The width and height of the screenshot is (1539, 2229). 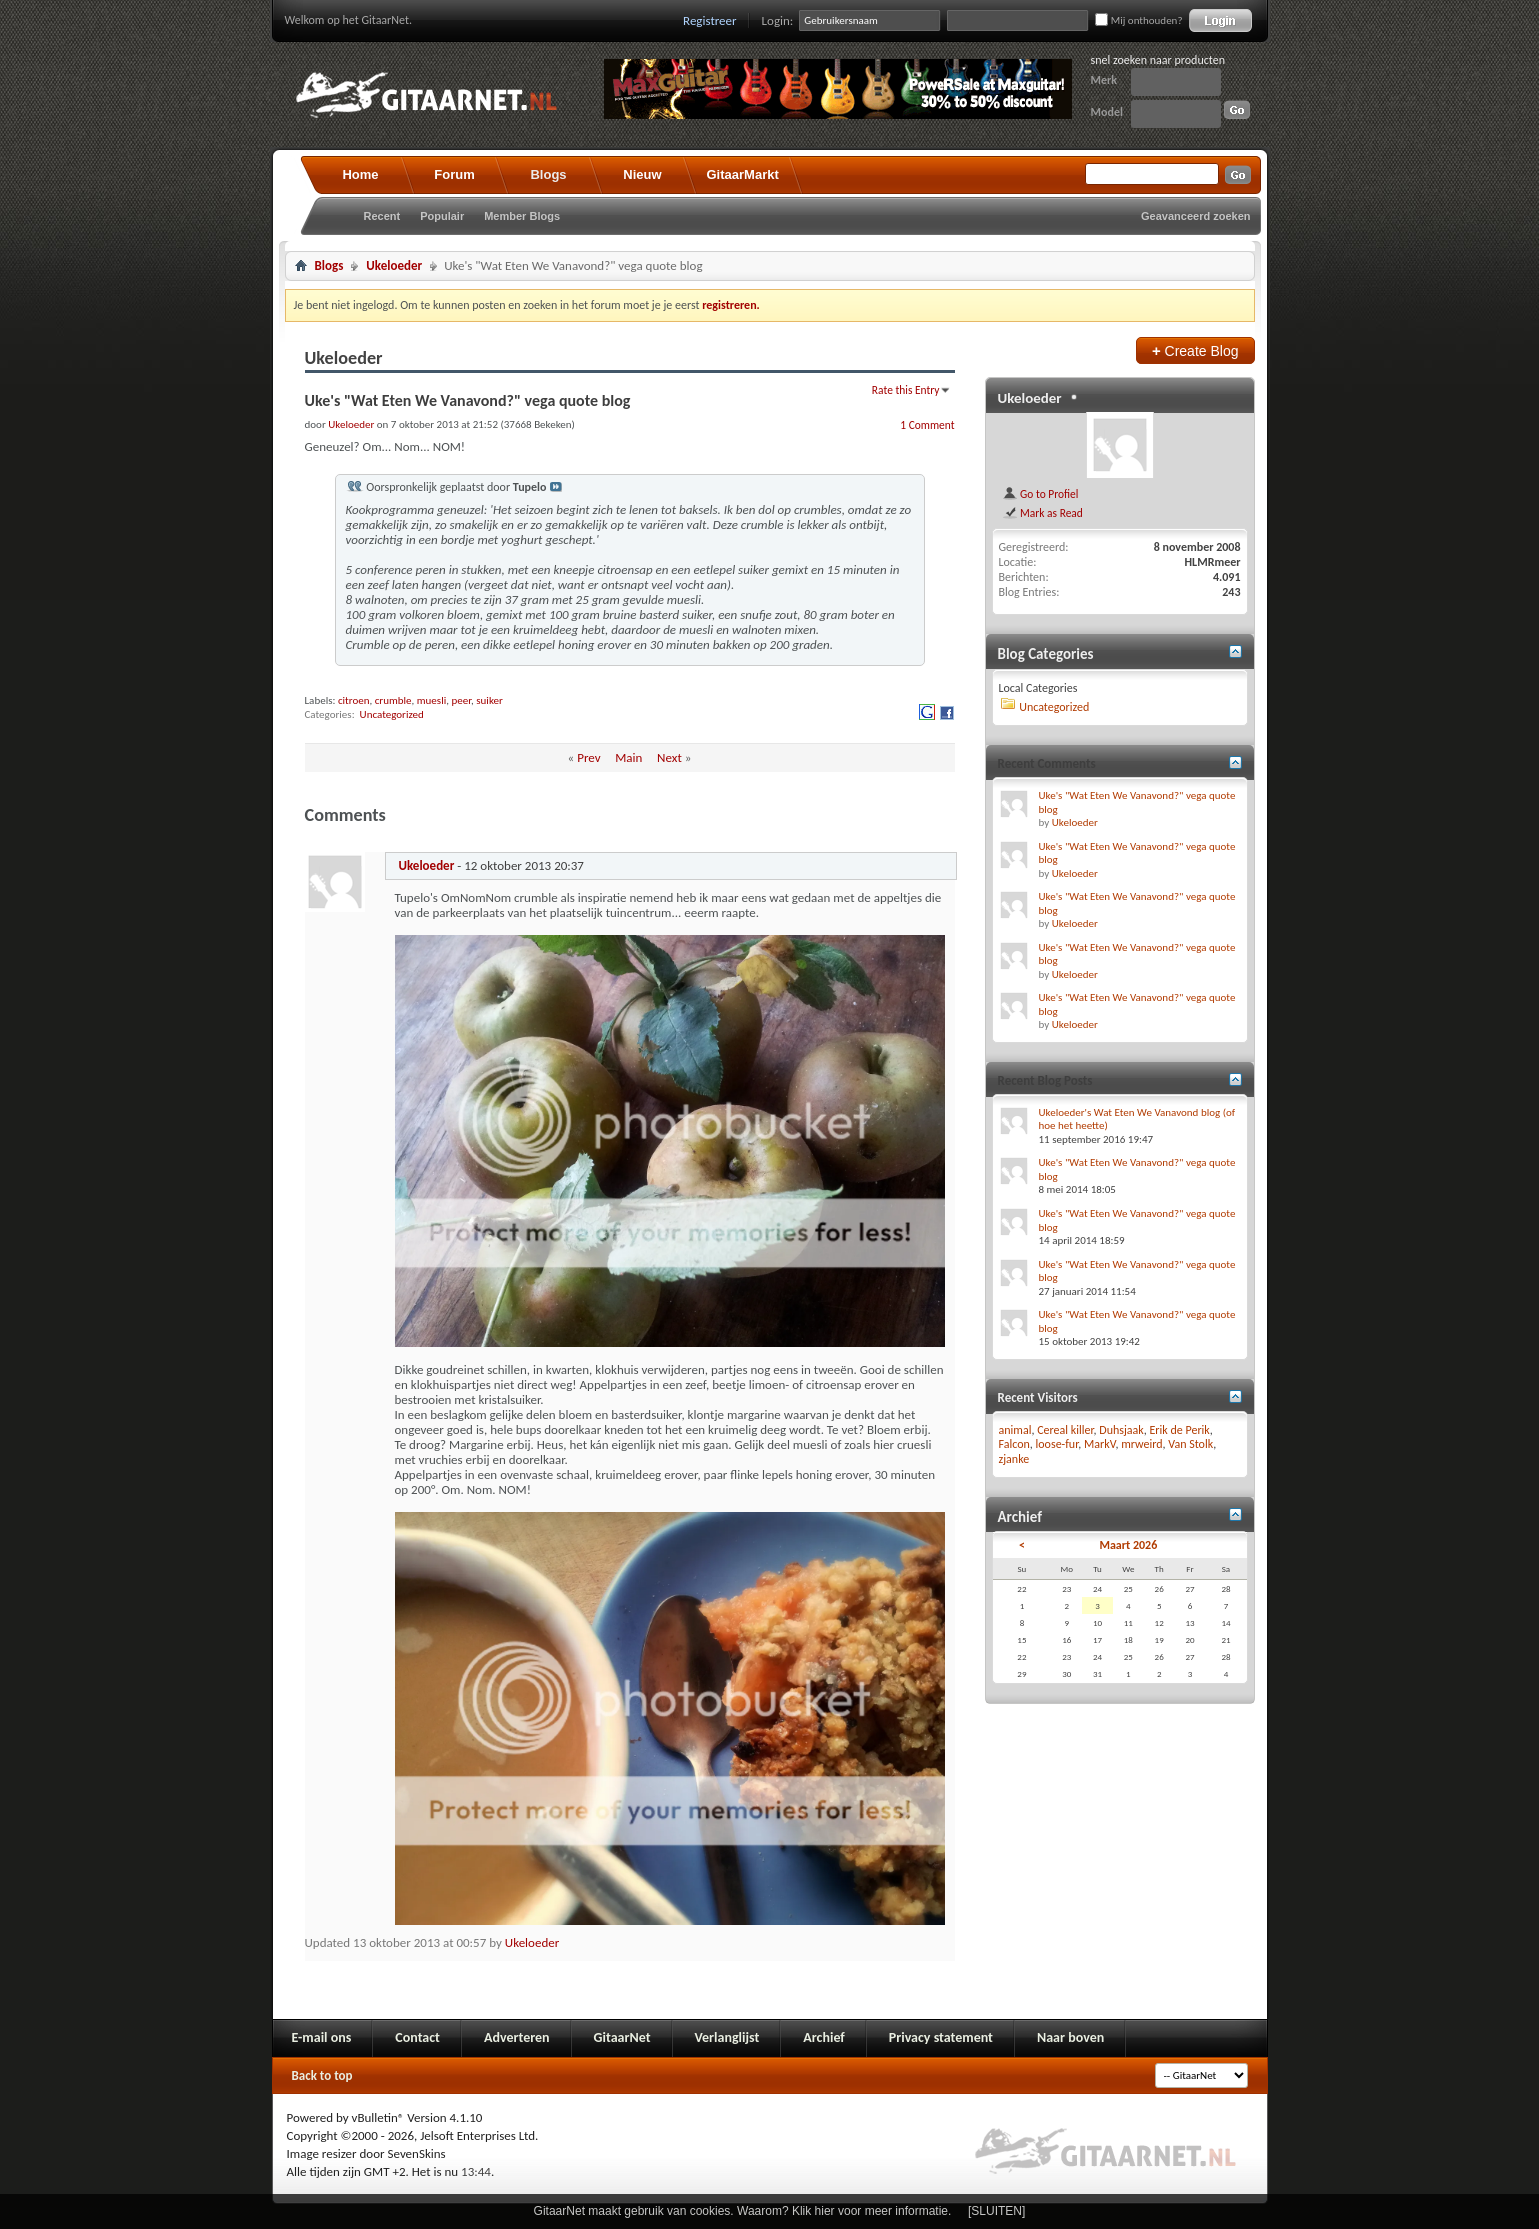 I want to click on Recent Comments, so click(x=1047, y=763).